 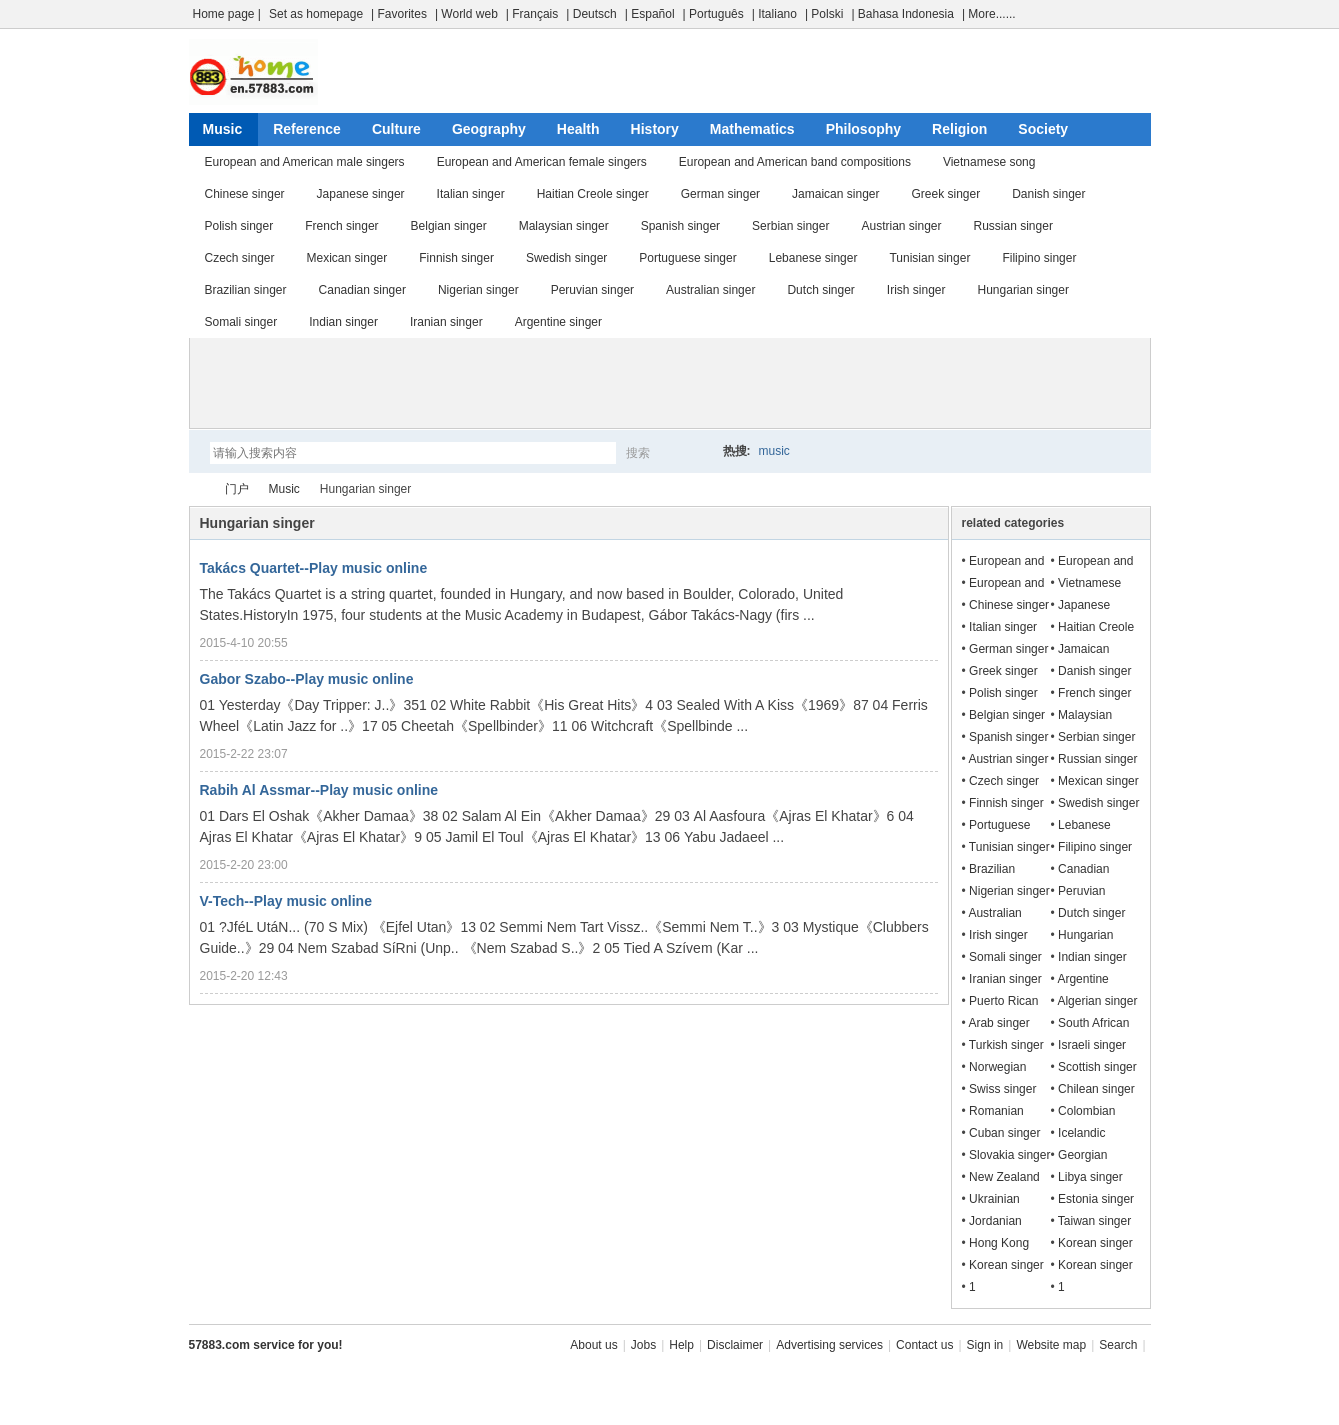 I want to click on | Bahasa Indonesia, so click(x=902, y=14).